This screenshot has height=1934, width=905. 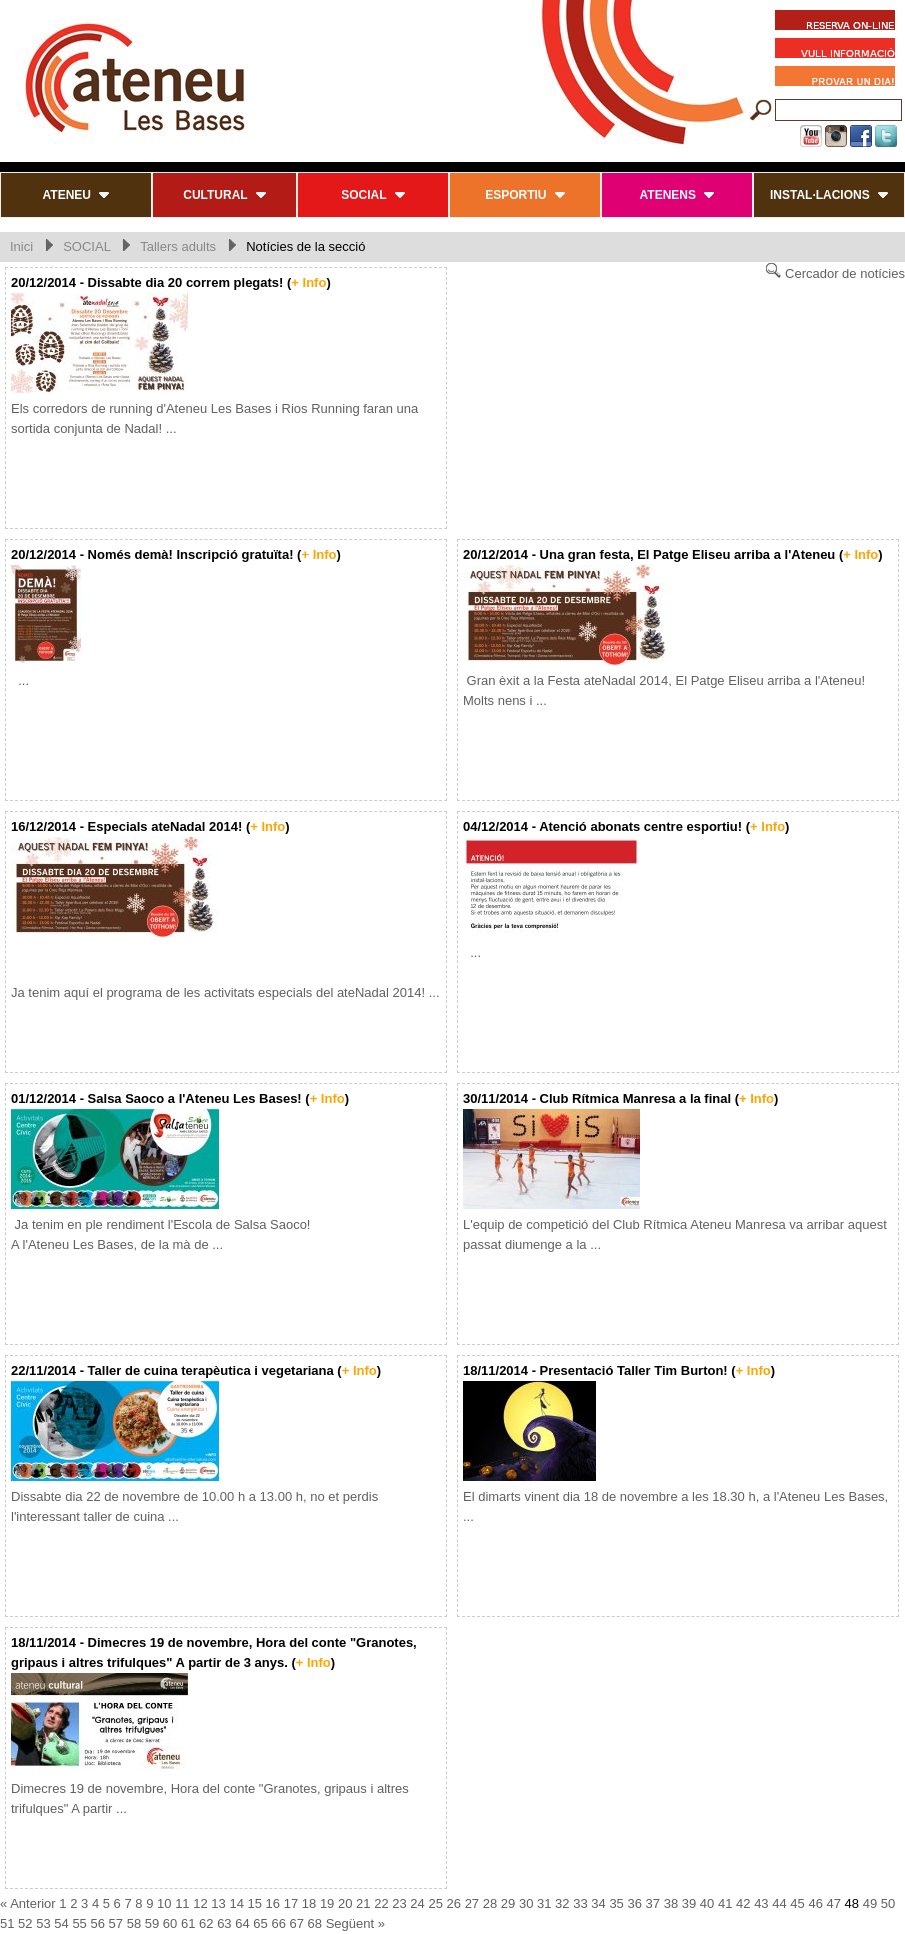 What do you see at coordinates (725, 1903) in the screenshot?
I see `41` at bounding box center [725, 1903].